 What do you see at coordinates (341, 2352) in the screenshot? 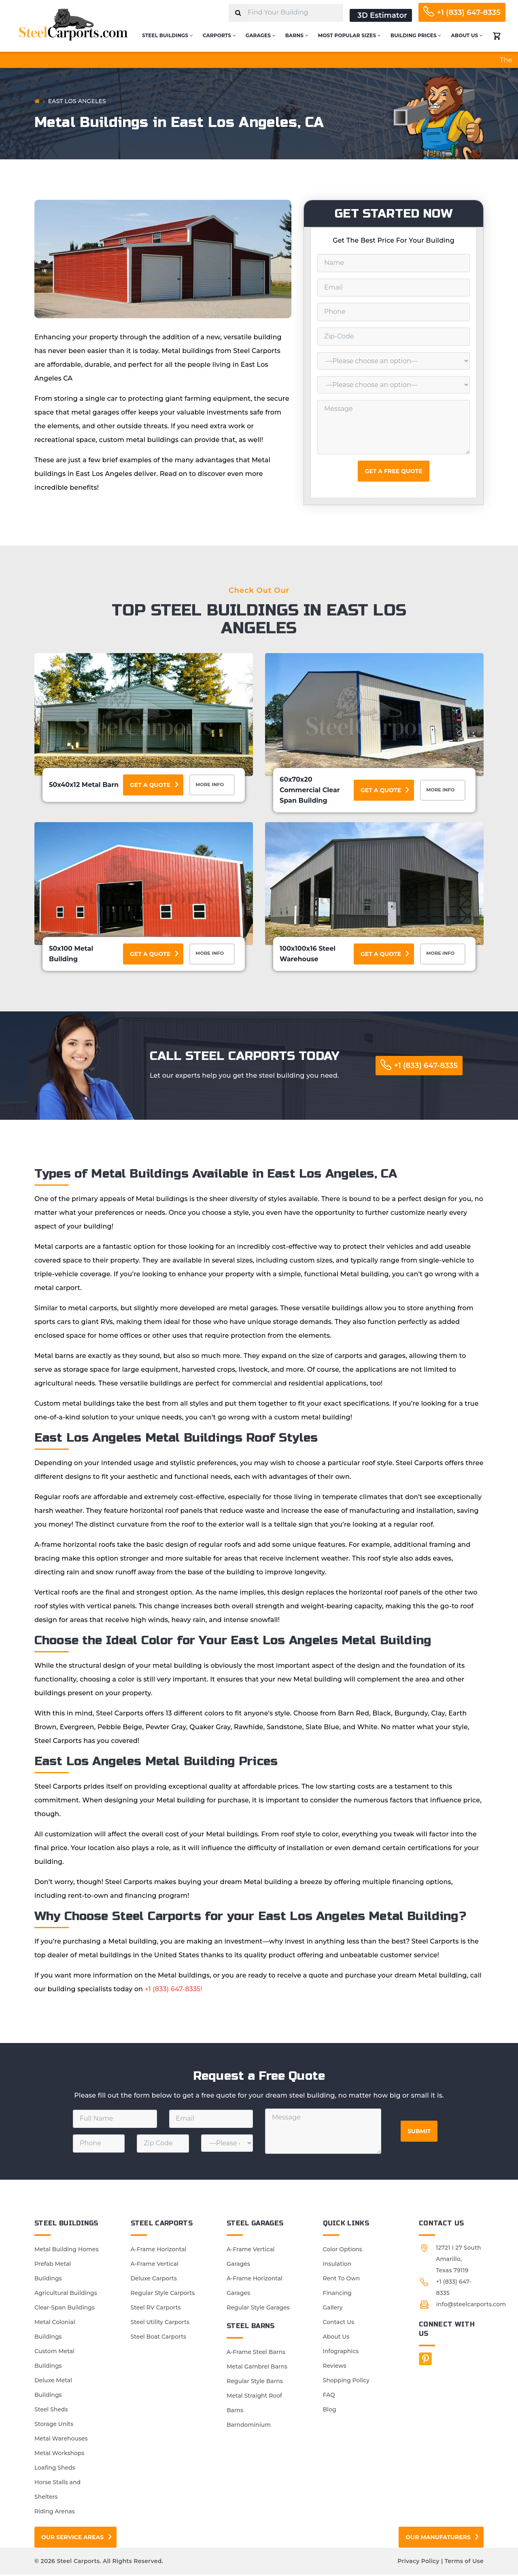
I see `Infographics` at bounding box center [341, 2352].